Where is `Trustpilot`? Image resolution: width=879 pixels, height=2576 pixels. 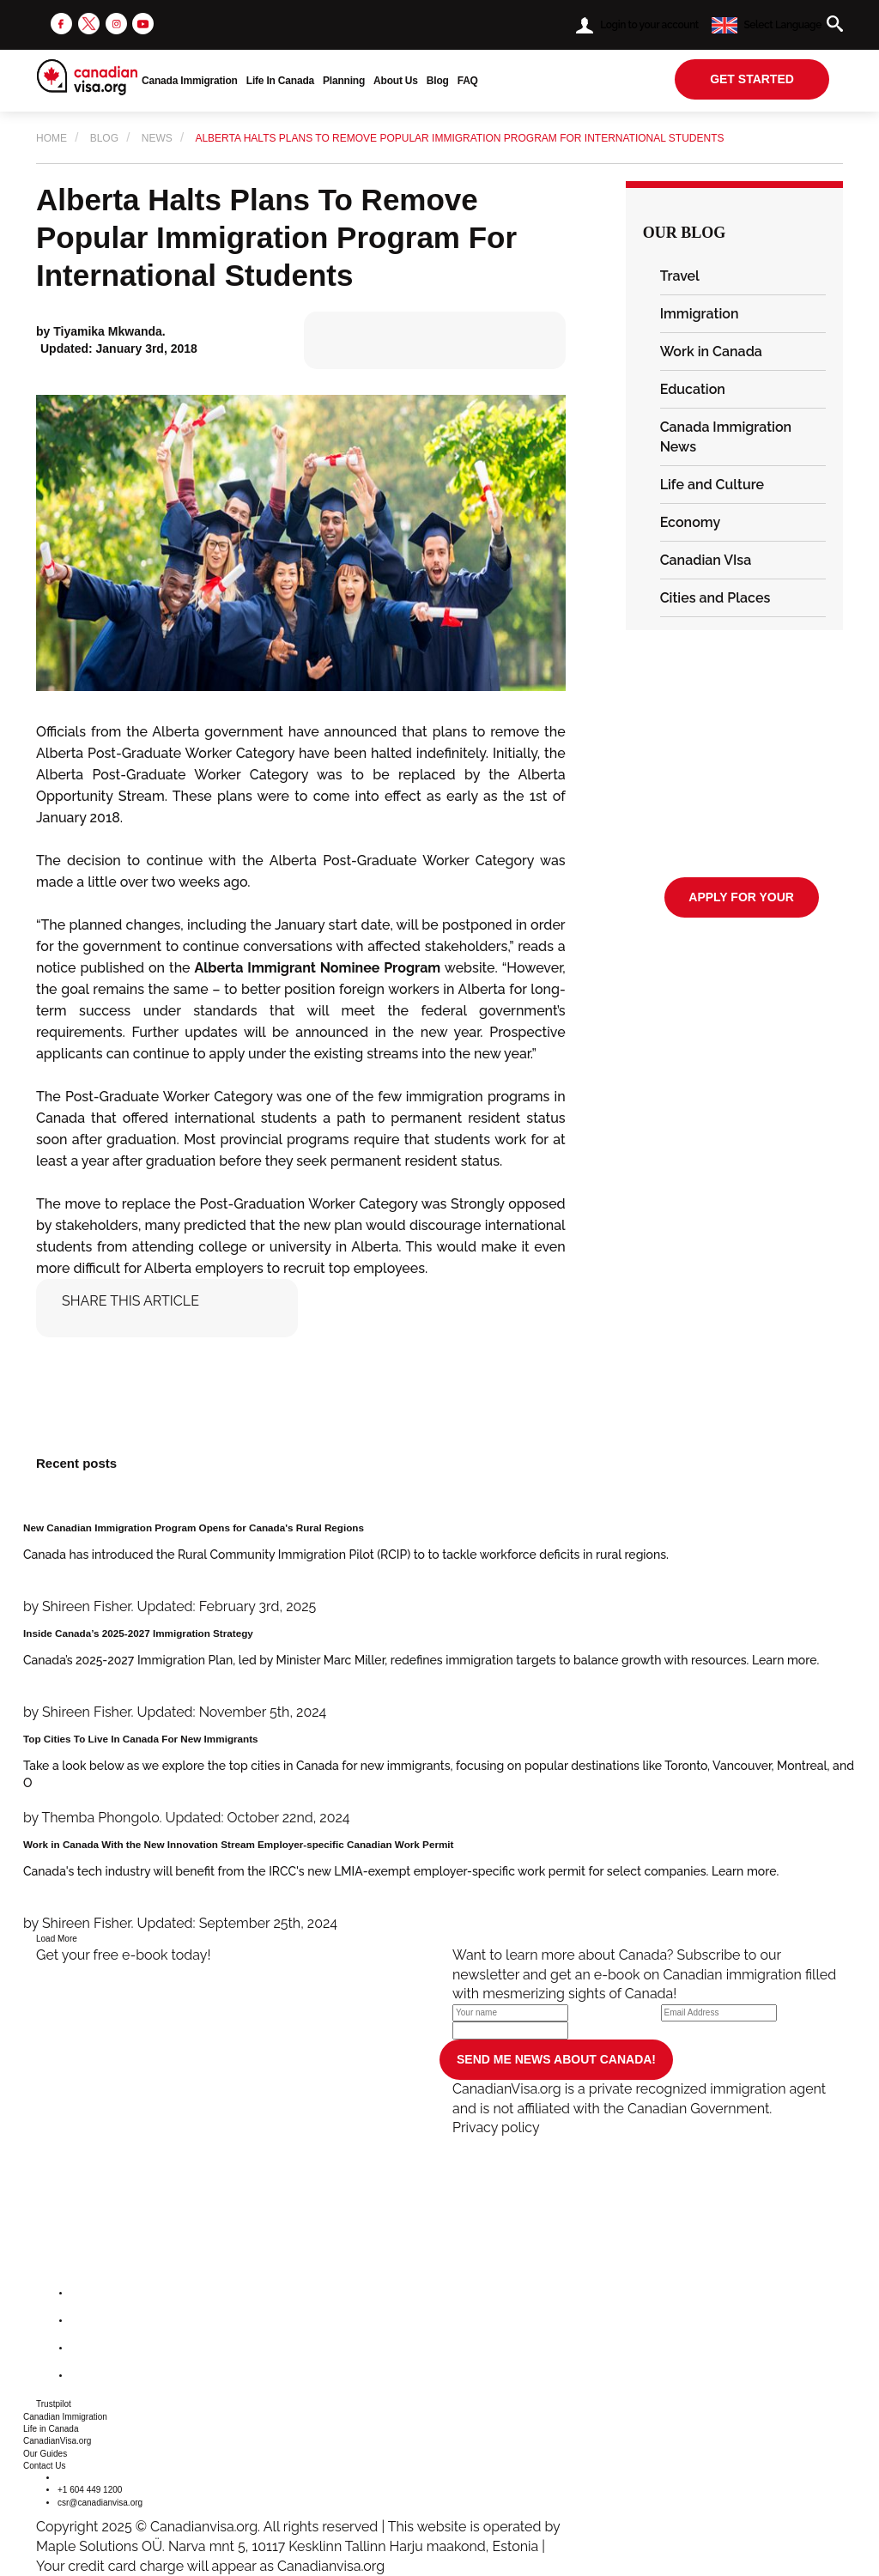
Trustpilot is located at coordinates (53, 2404).